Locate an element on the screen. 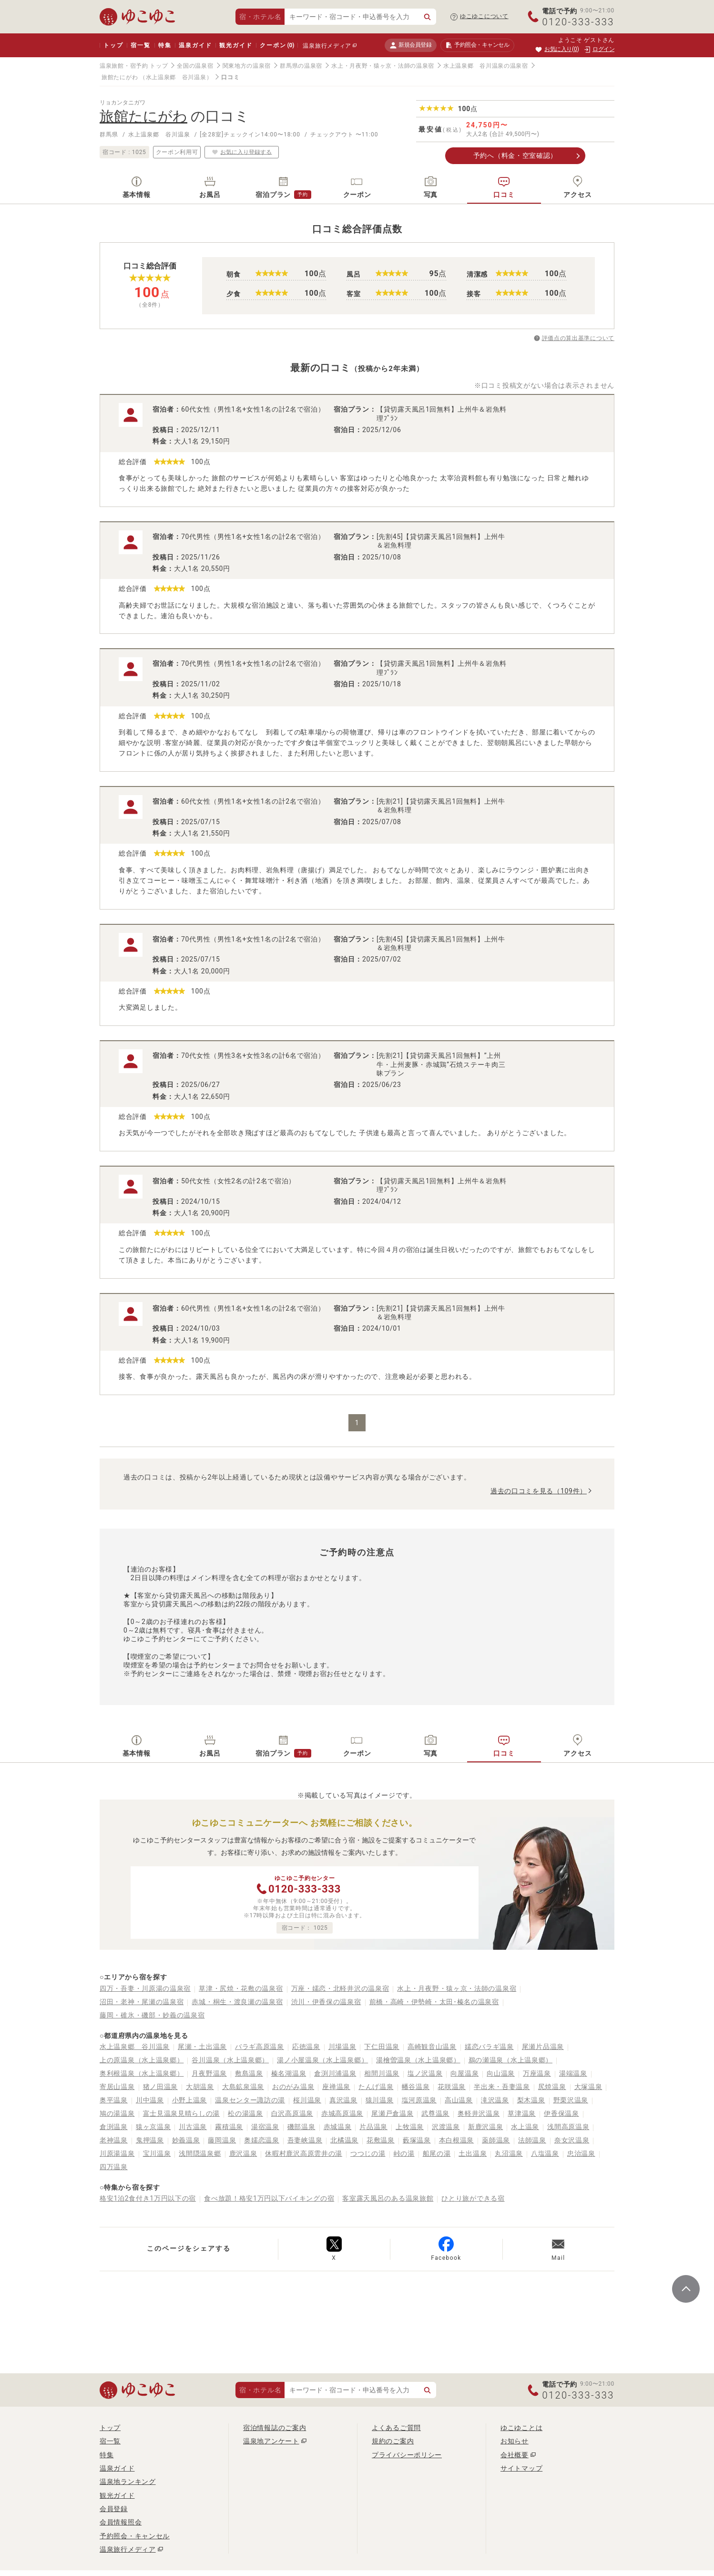  大塚温泉 is located at coordinates (588, 2086).